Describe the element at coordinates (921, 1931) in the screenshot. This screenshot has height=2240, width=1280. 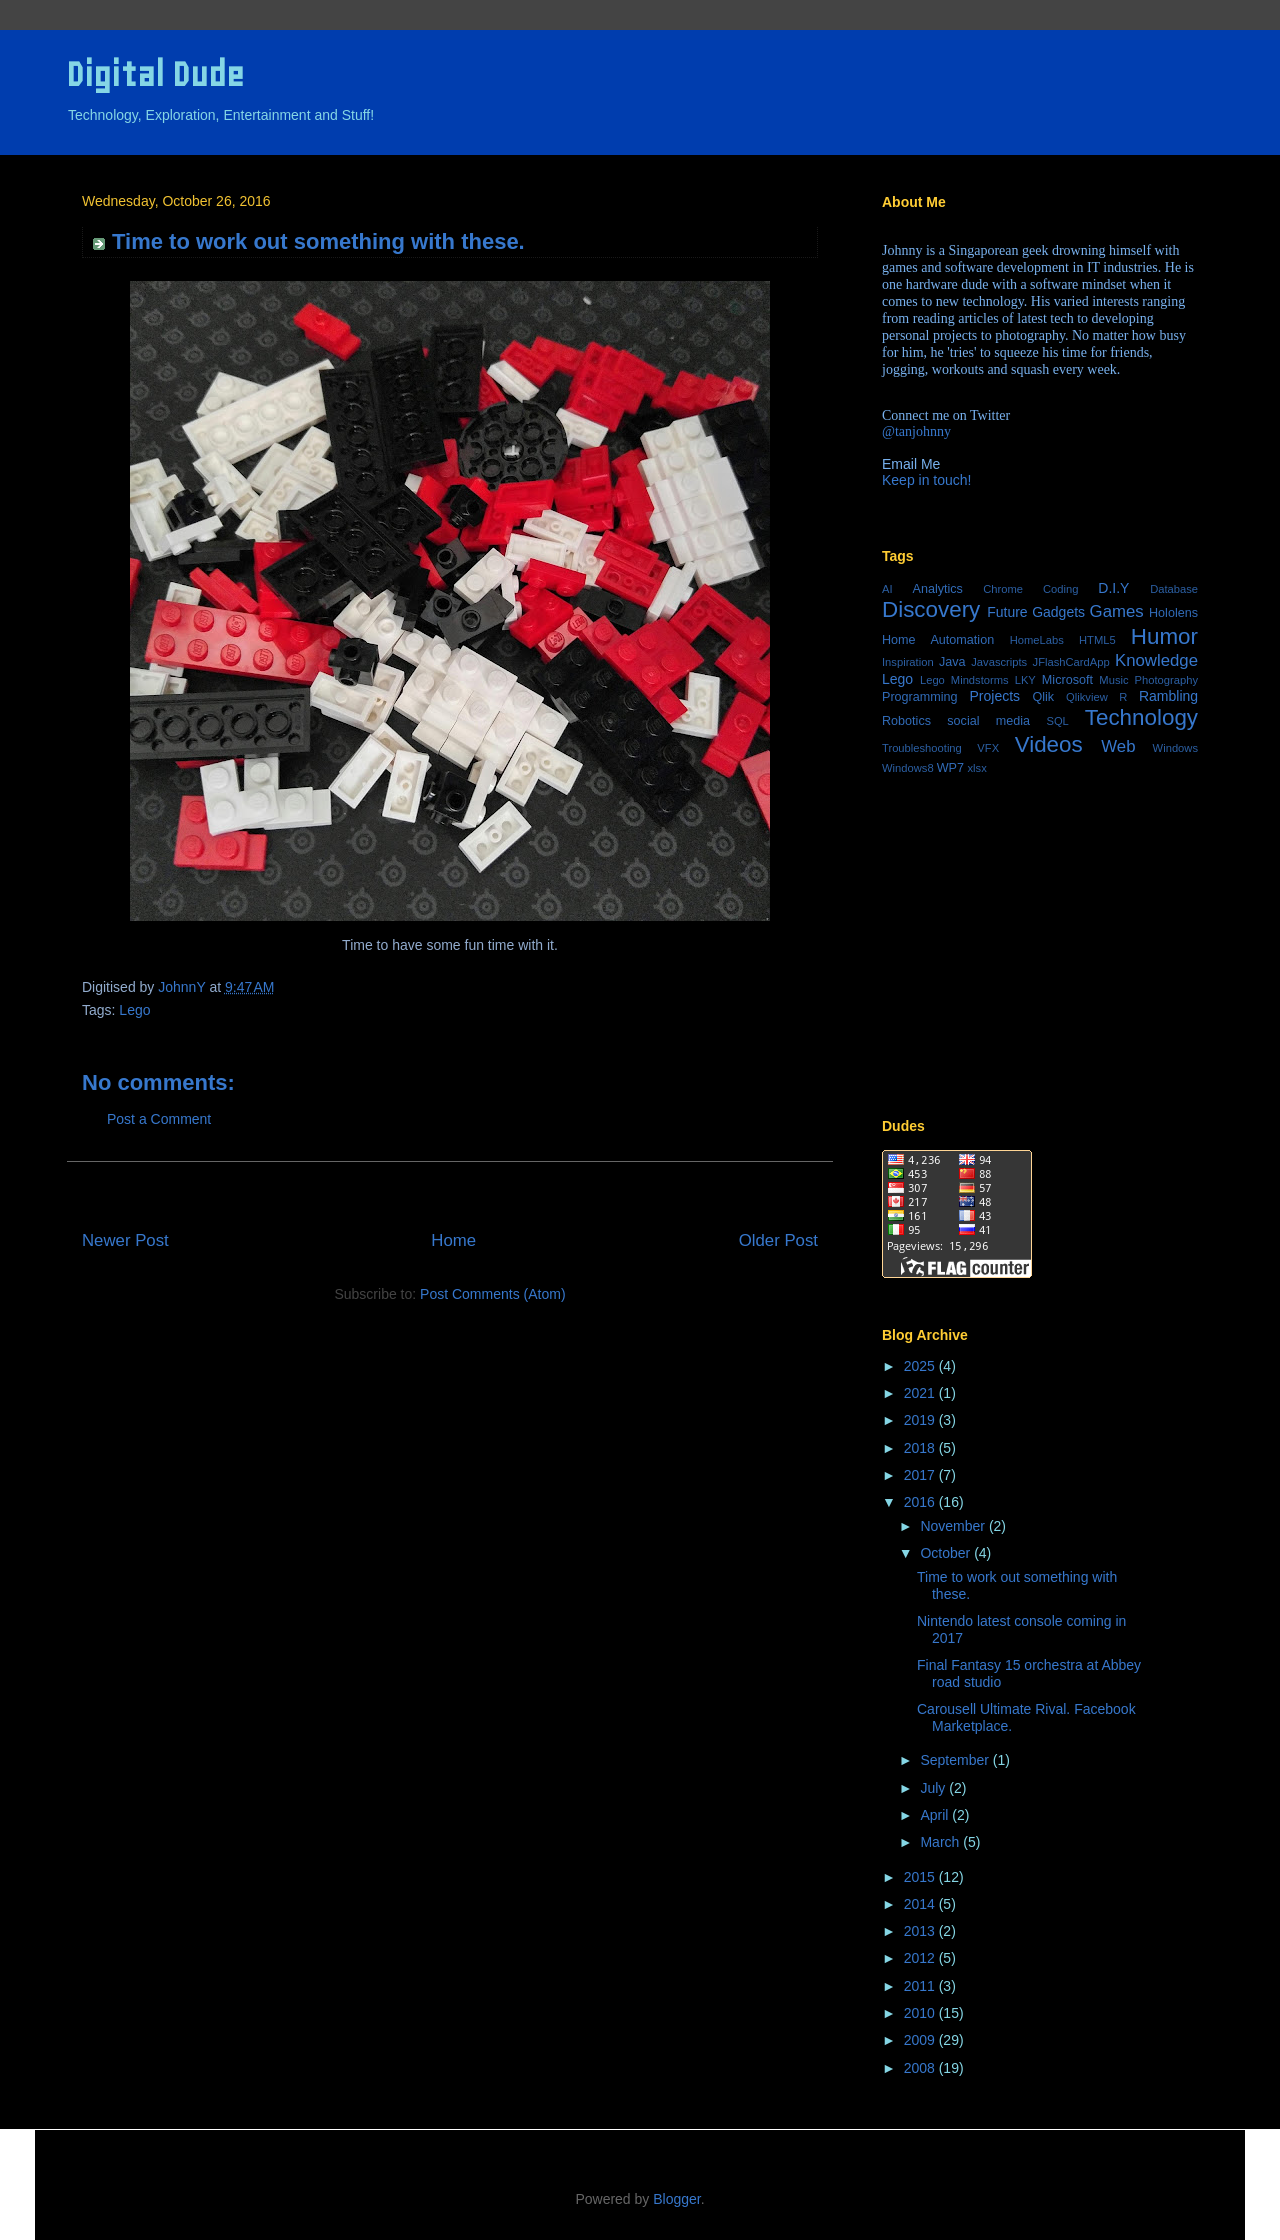
I see `2013` at that location.